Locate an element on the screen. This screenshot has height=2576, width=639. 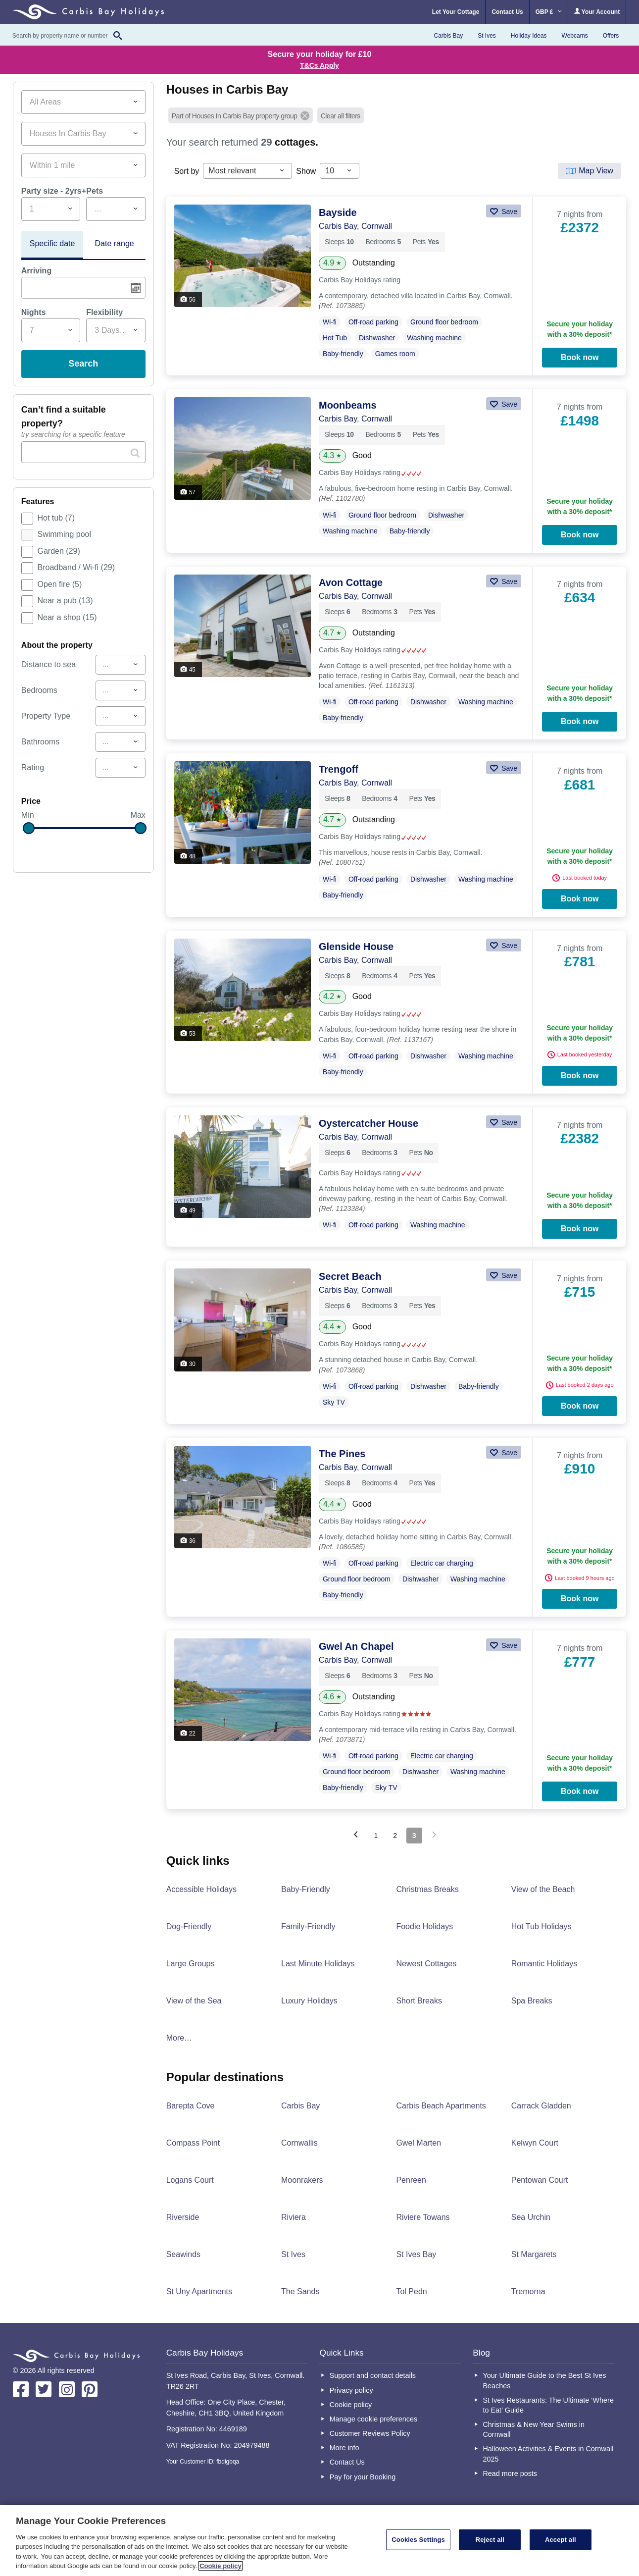
Reject all is located at coordinates (490, 2539).